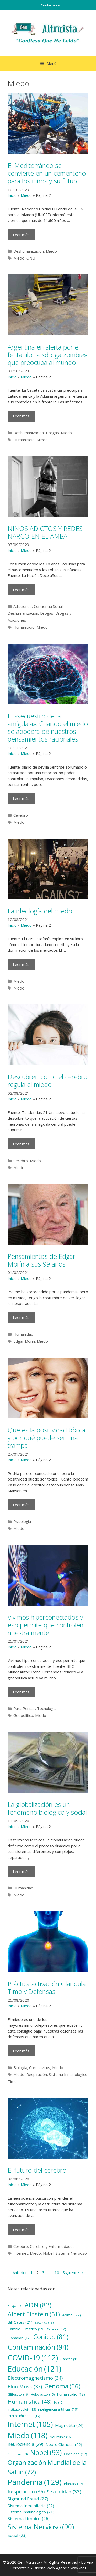  What do you see at coordinates (71, 2253) in the screenshot?
I see `Sistema Nervioso` at bounding box center [71, 2253].